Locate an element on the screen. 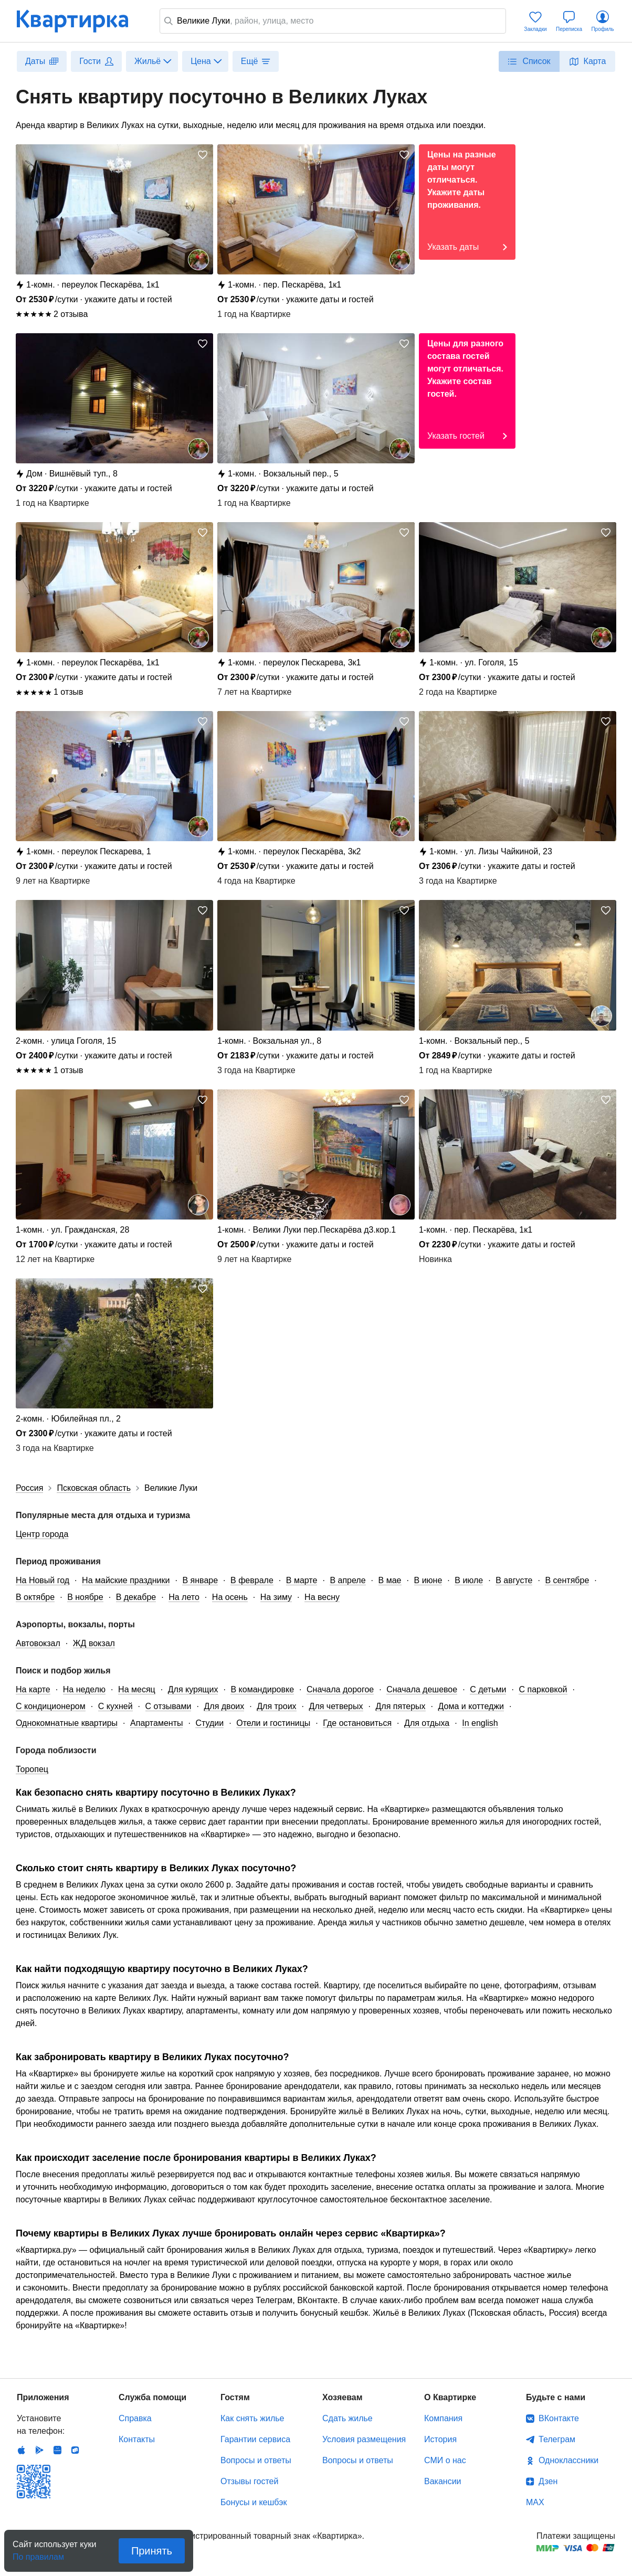 Image resolution: width=632 pixels, height=2576 pixels. Отели и гостиницы is located at coordinates (273, 1723).